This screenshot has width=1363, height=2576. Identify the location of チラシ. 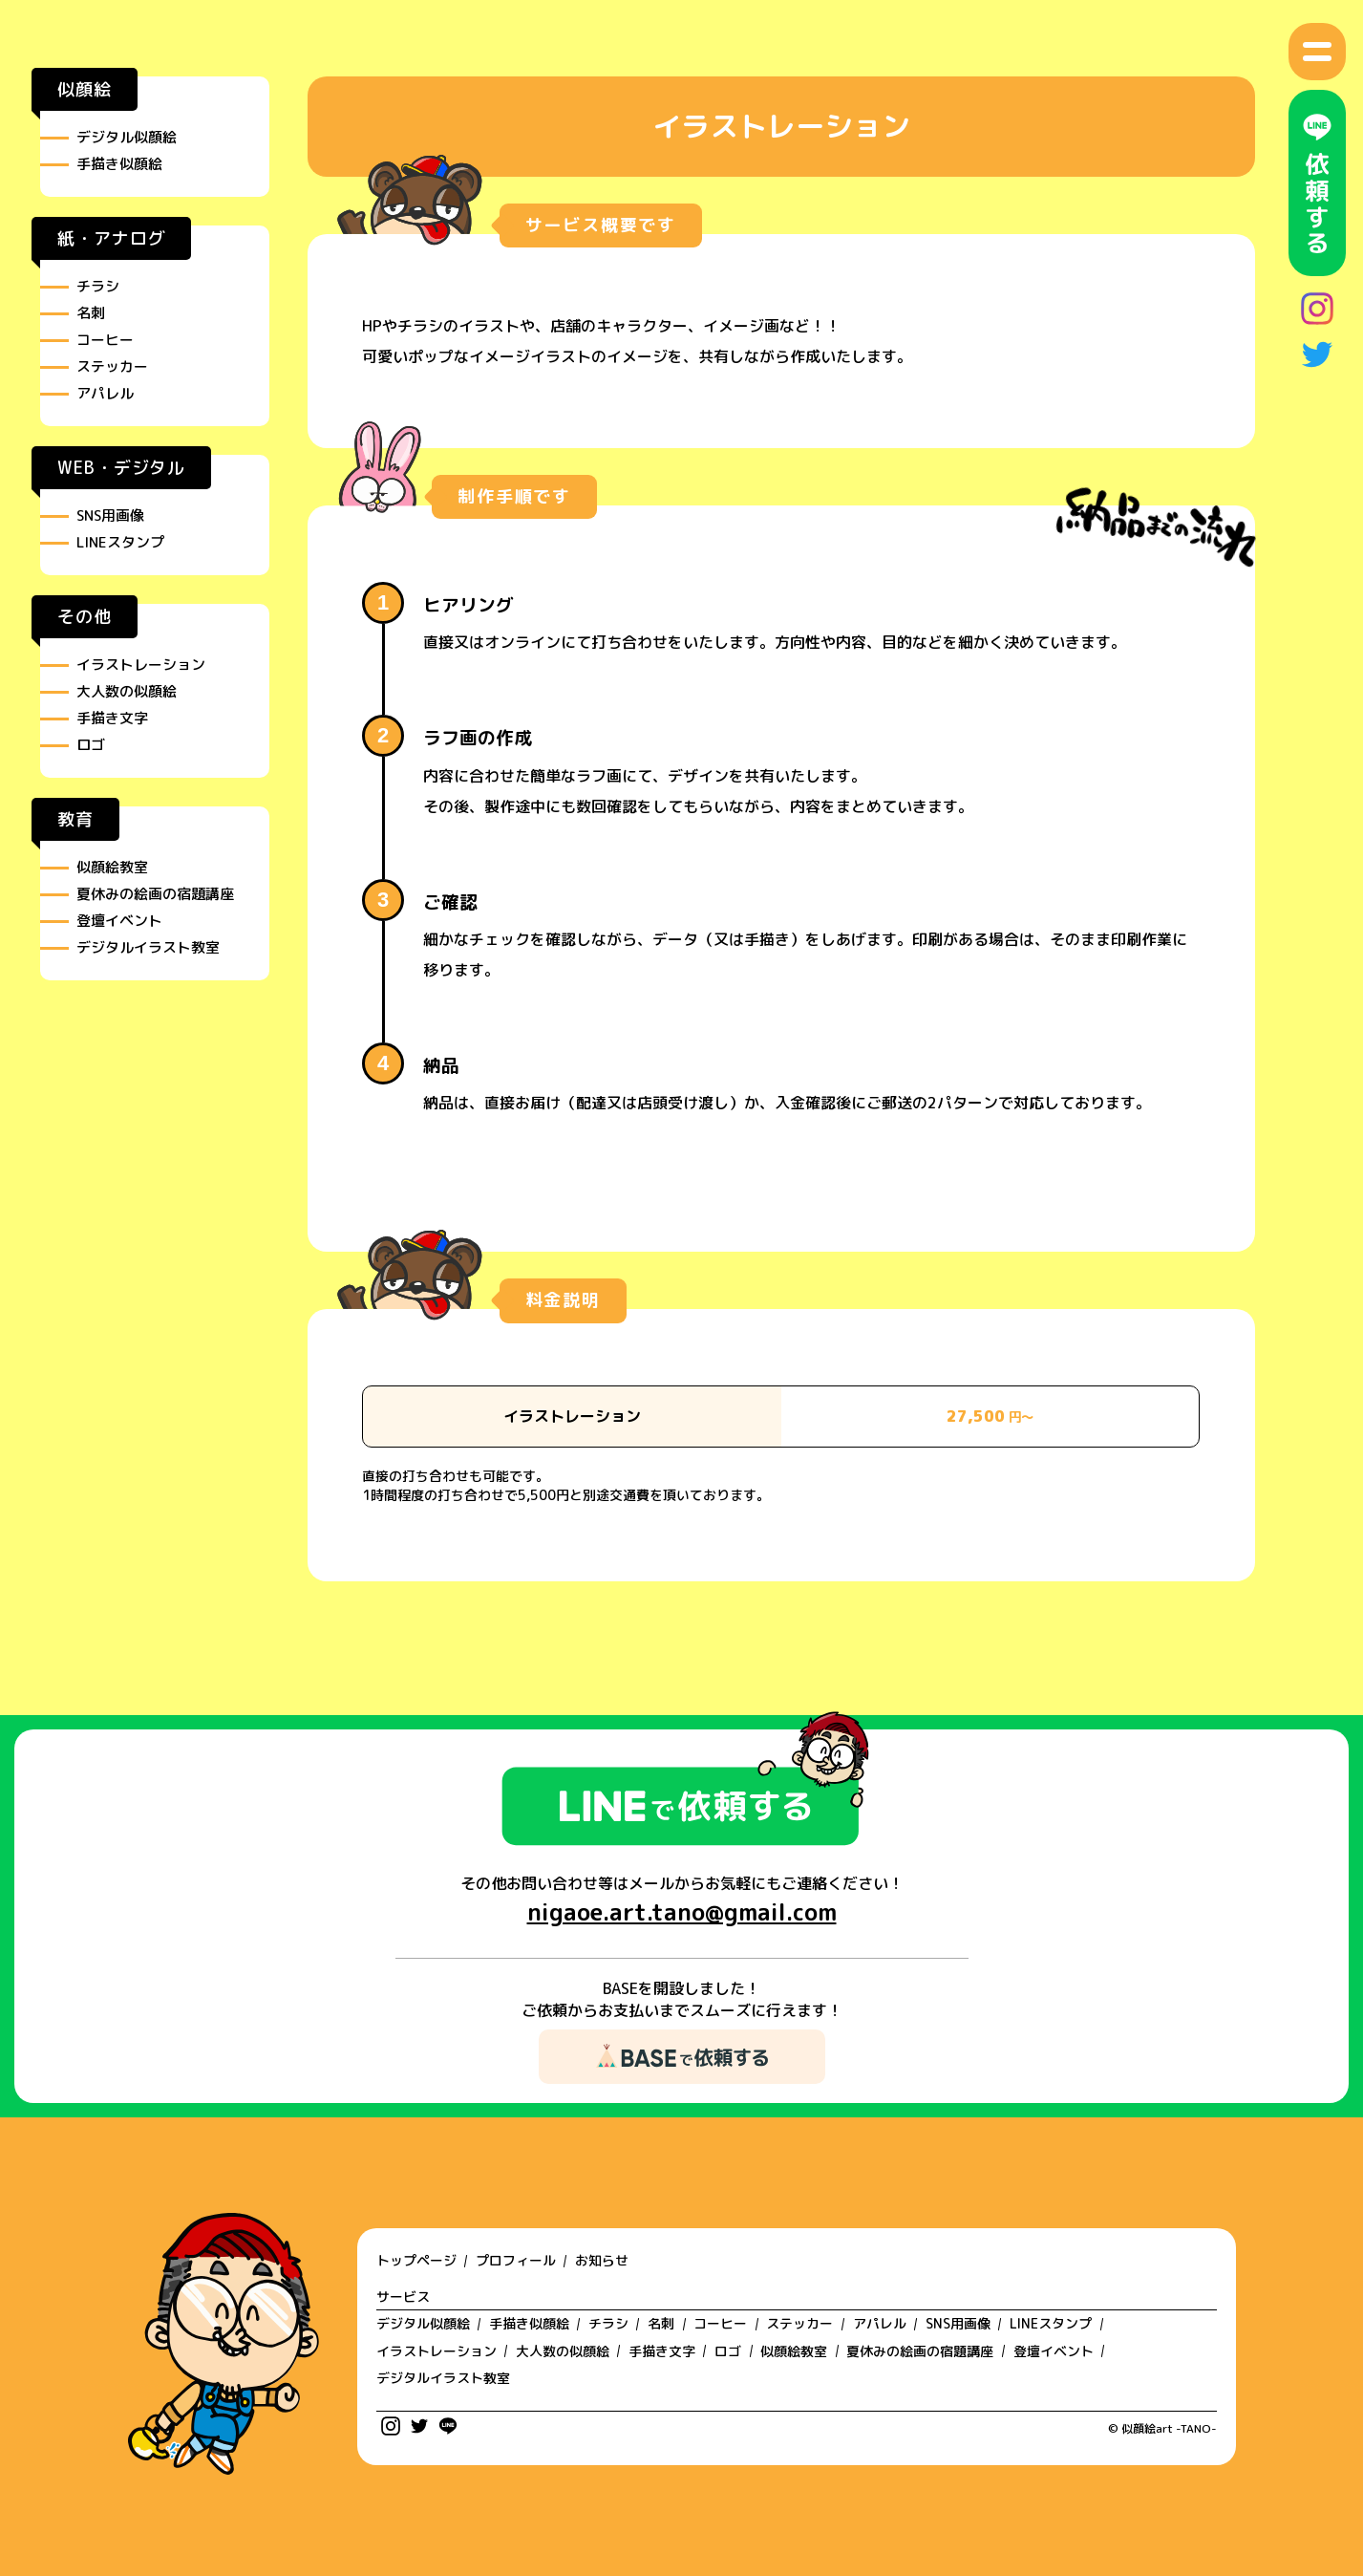
(97, 286).